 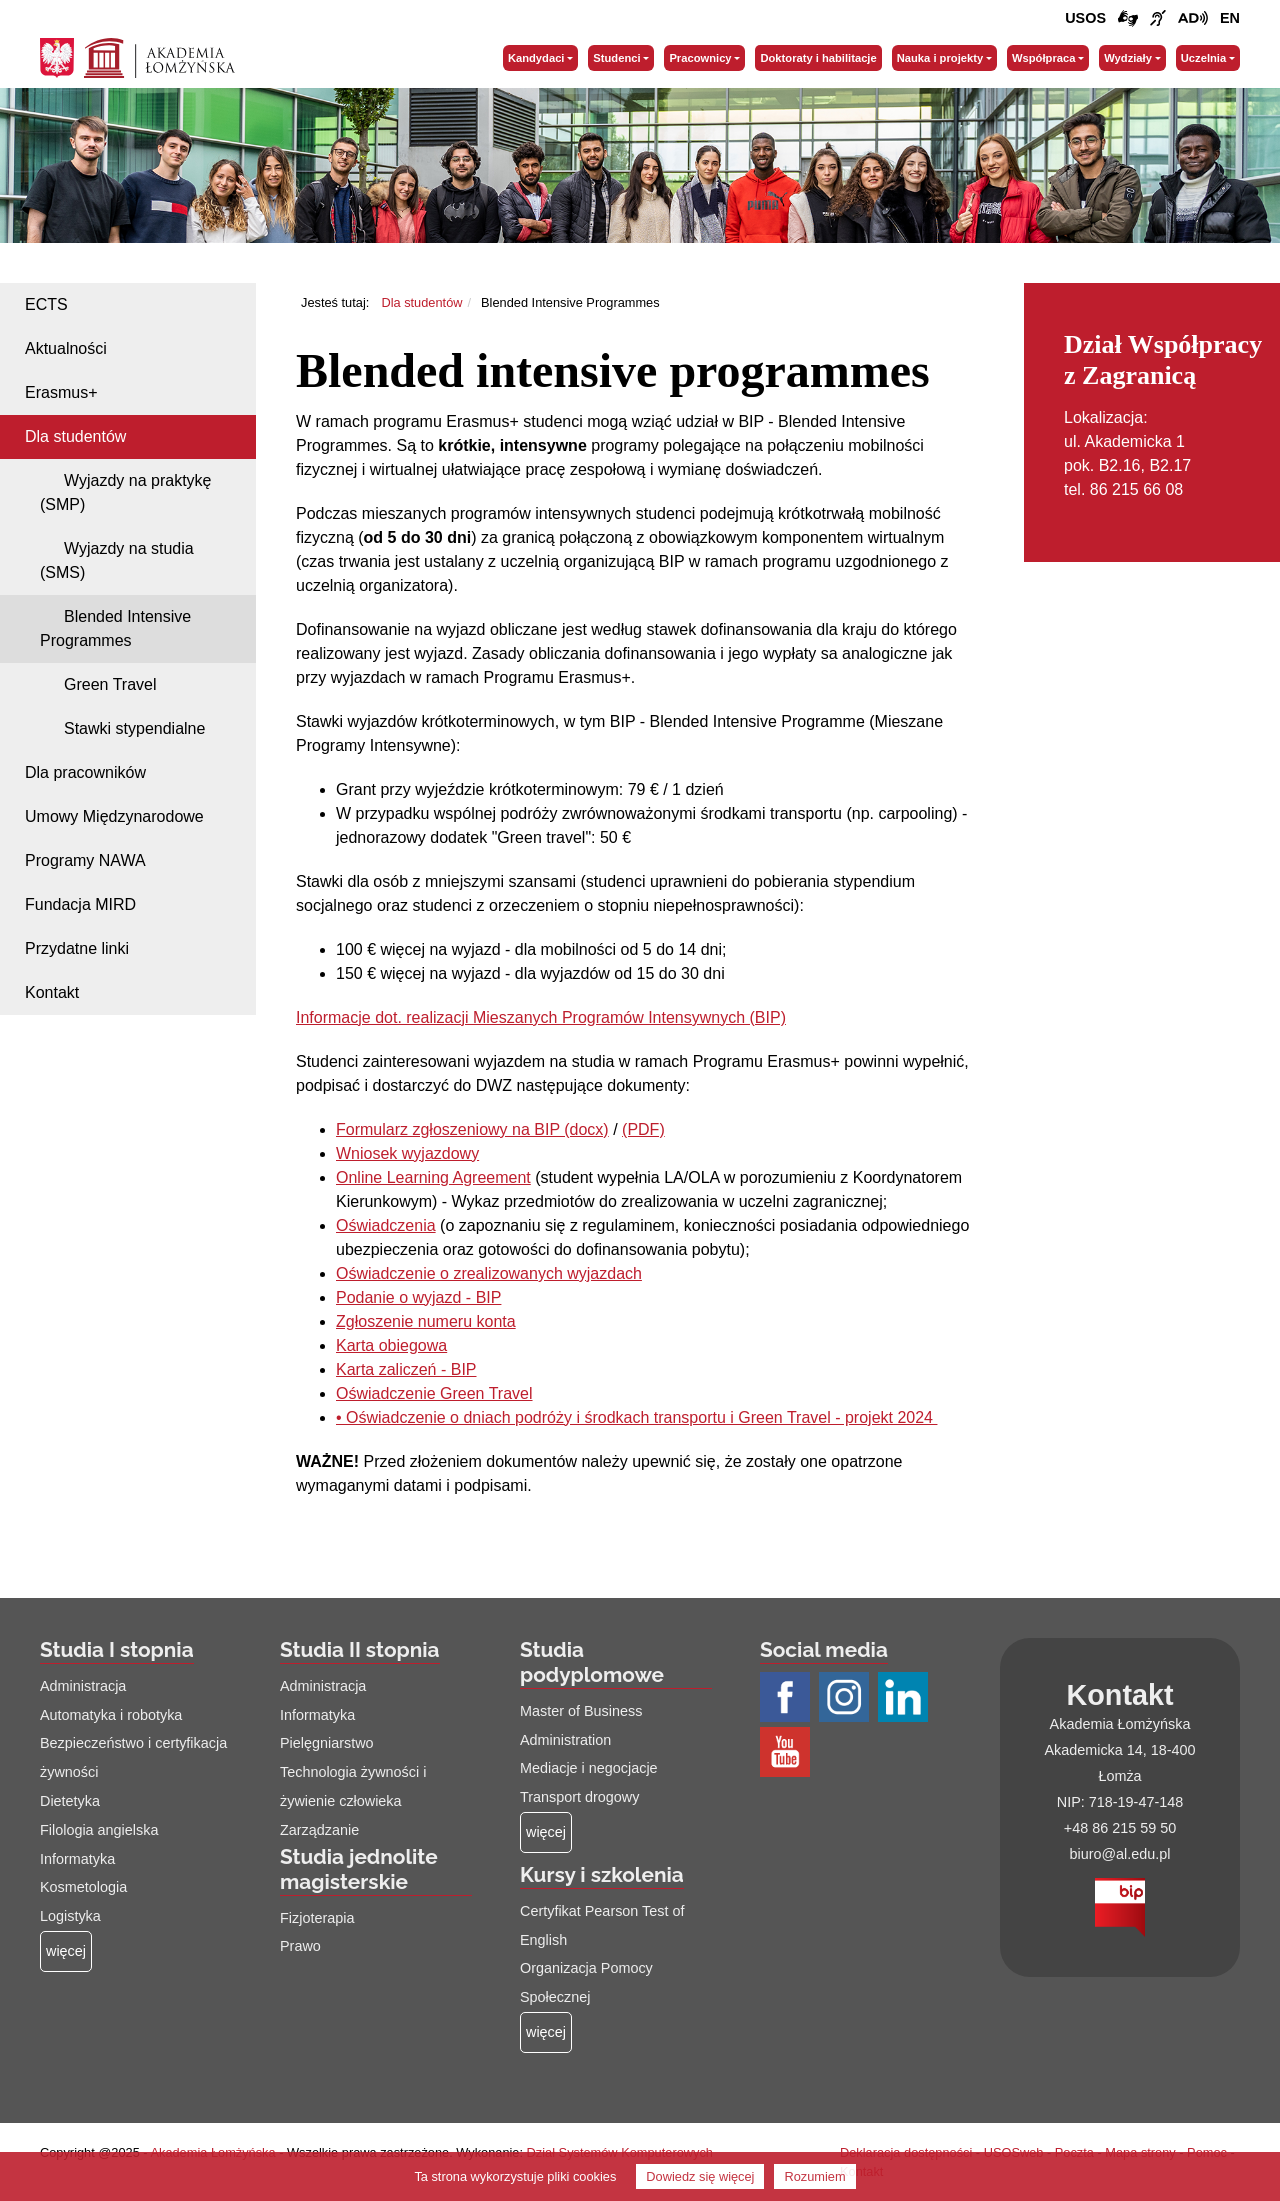 I want to click on Informacje dot. realizacji Mieszanych Programów Intensywnych (BIP), so click(x=541, y=1017).